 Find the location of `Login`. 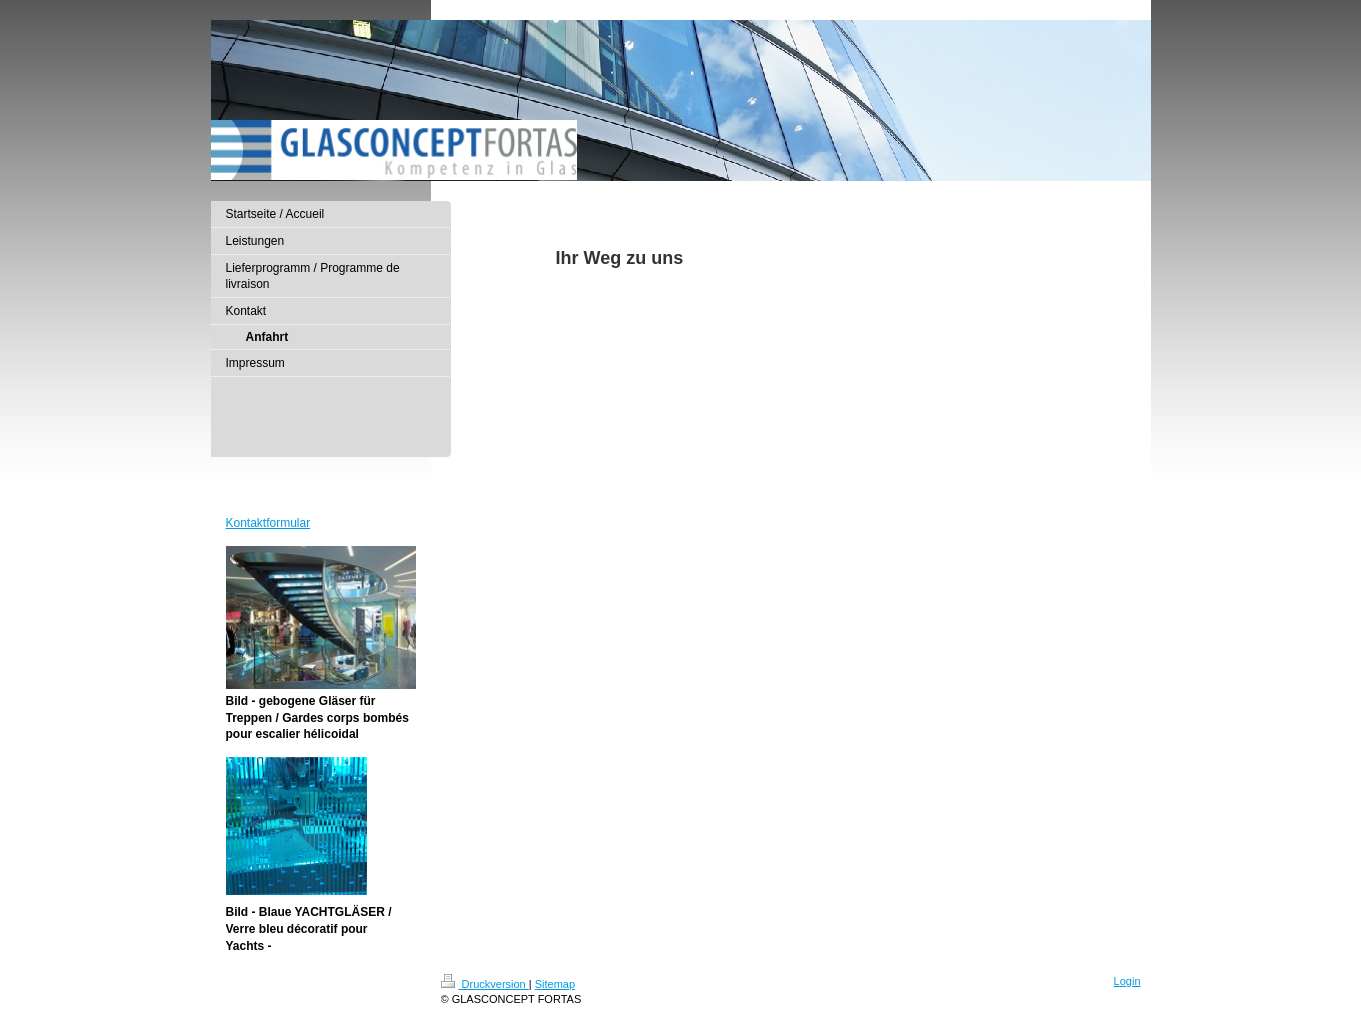

Login is located at coordinates (1127, 981).